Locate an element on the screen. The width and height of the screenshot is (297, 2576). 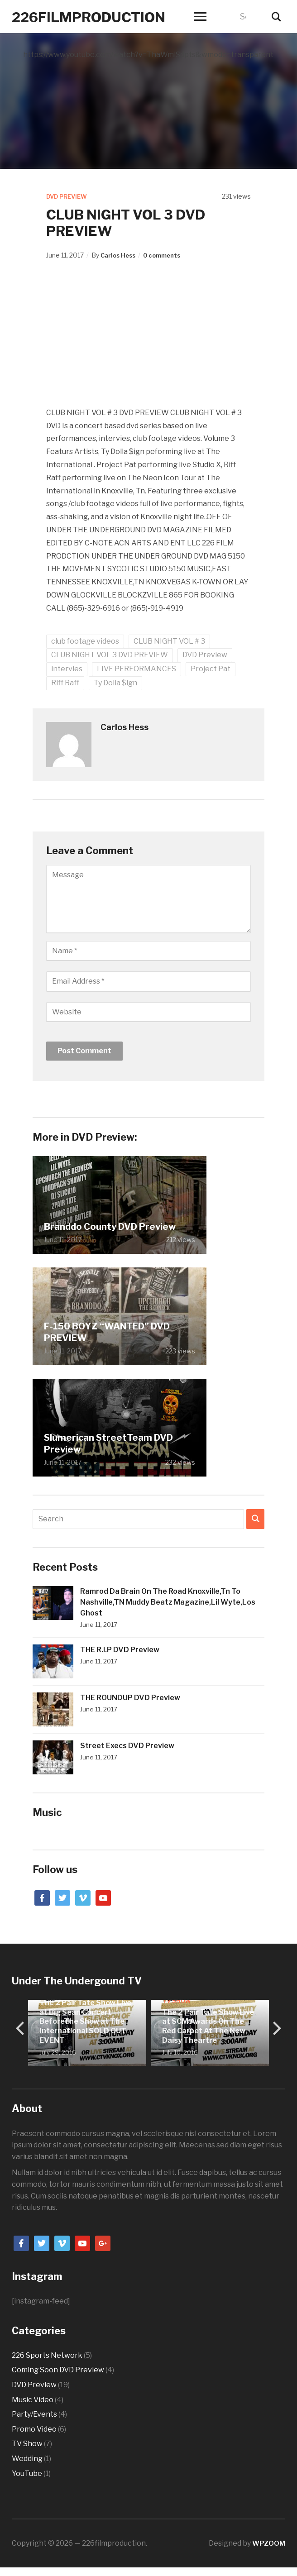
Carlos Hess is located at coordinates (120, 254).